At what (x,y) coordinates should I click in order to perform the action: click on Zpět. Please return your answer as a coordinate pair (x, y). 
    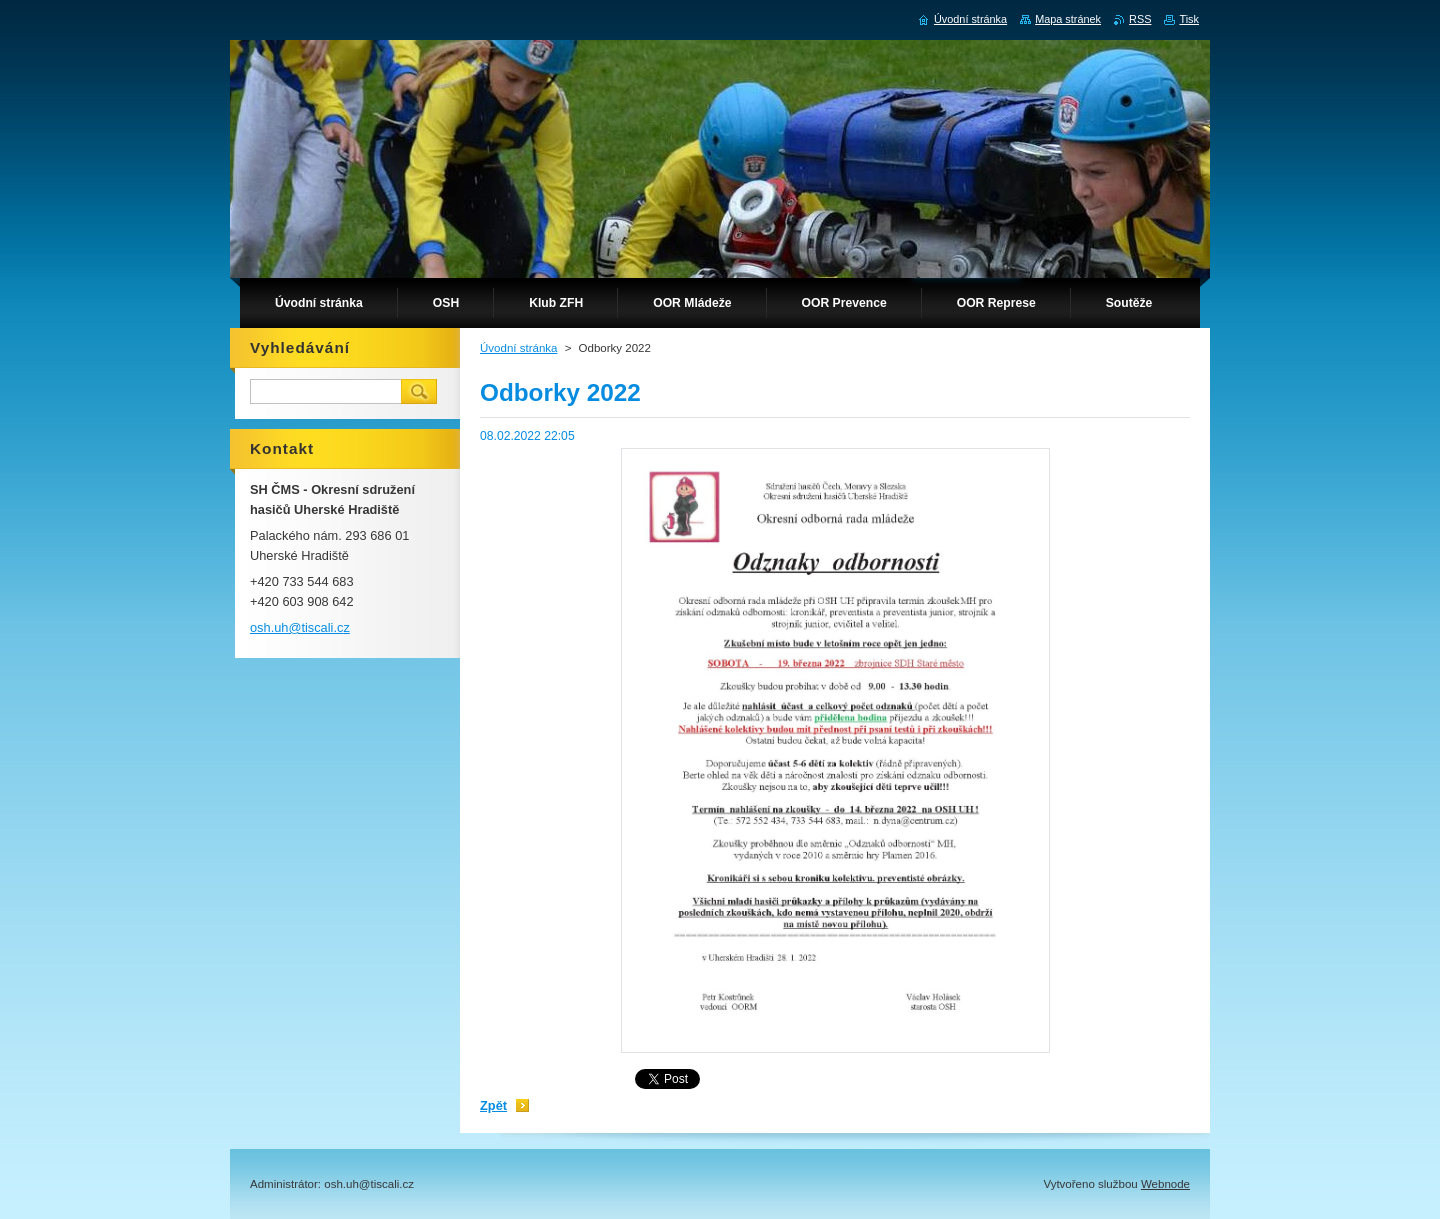
    Looking at the image, I should click on (493, 1105).